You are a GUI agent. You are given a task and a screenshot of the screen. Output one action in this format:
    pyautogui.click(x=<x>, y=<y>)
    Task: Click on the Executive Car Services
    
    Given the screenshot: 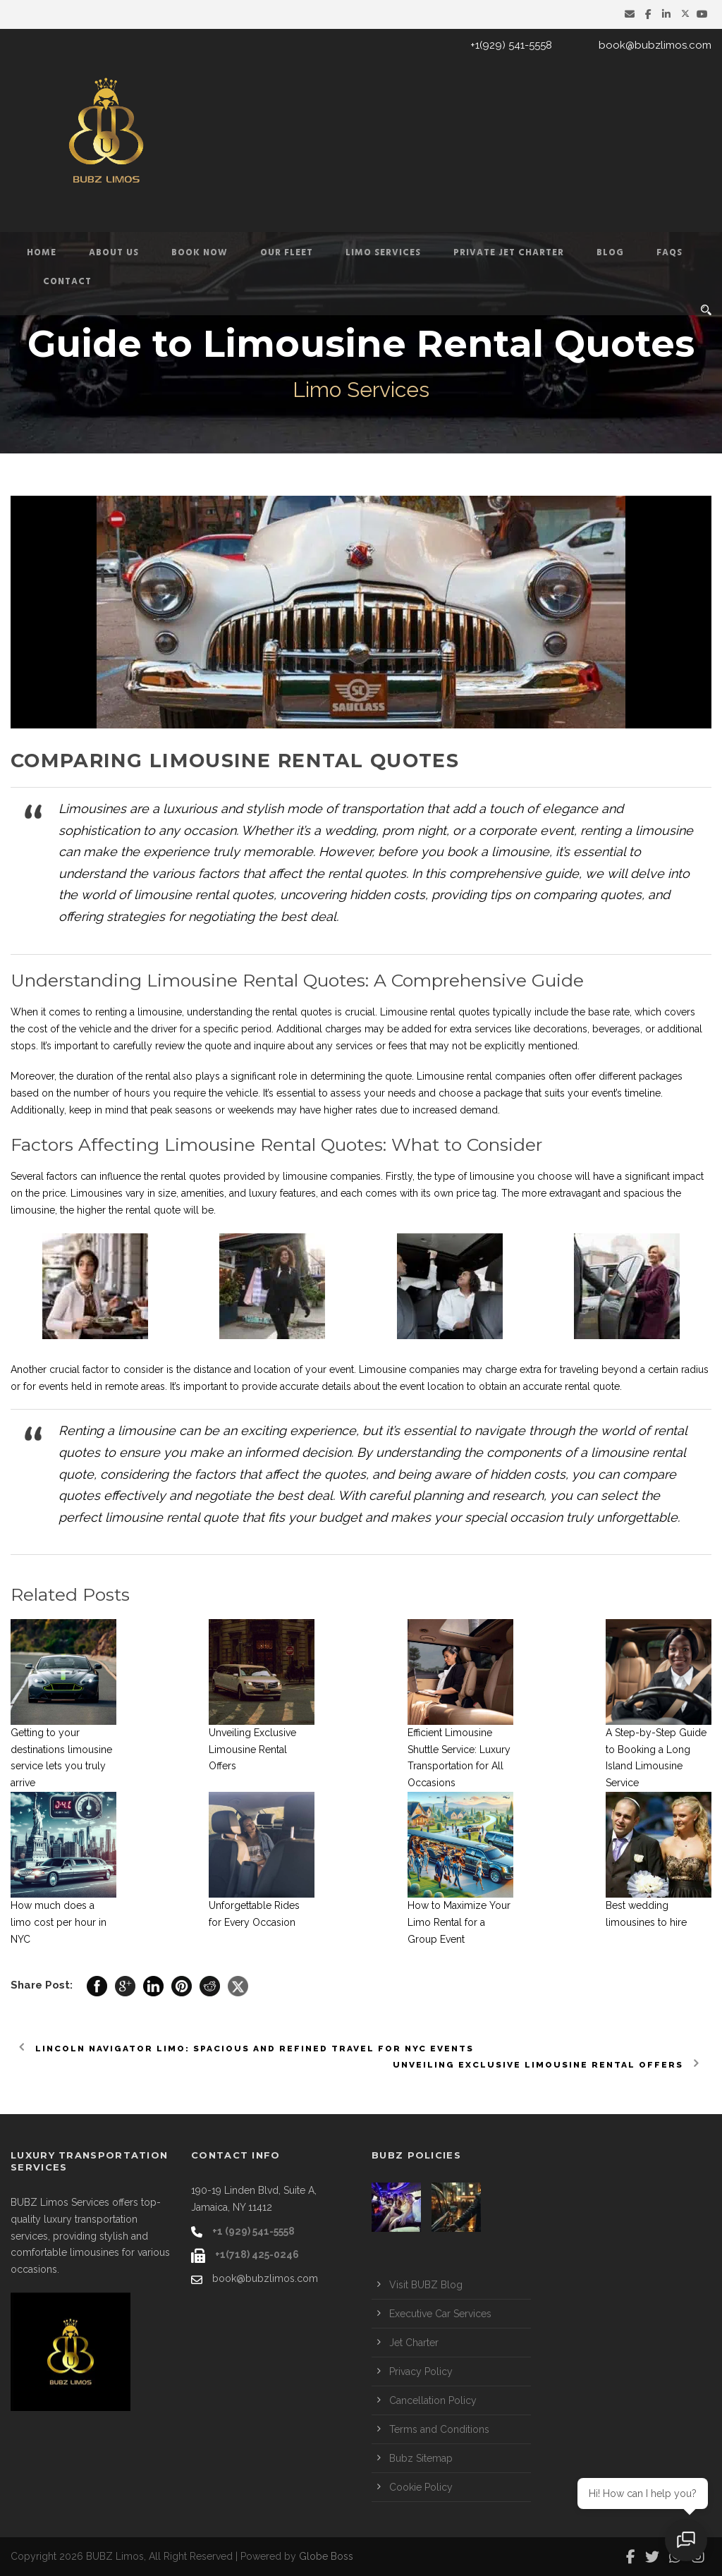 What is the action you would take?
    pyautogui.click(x=440, y=2313)
    